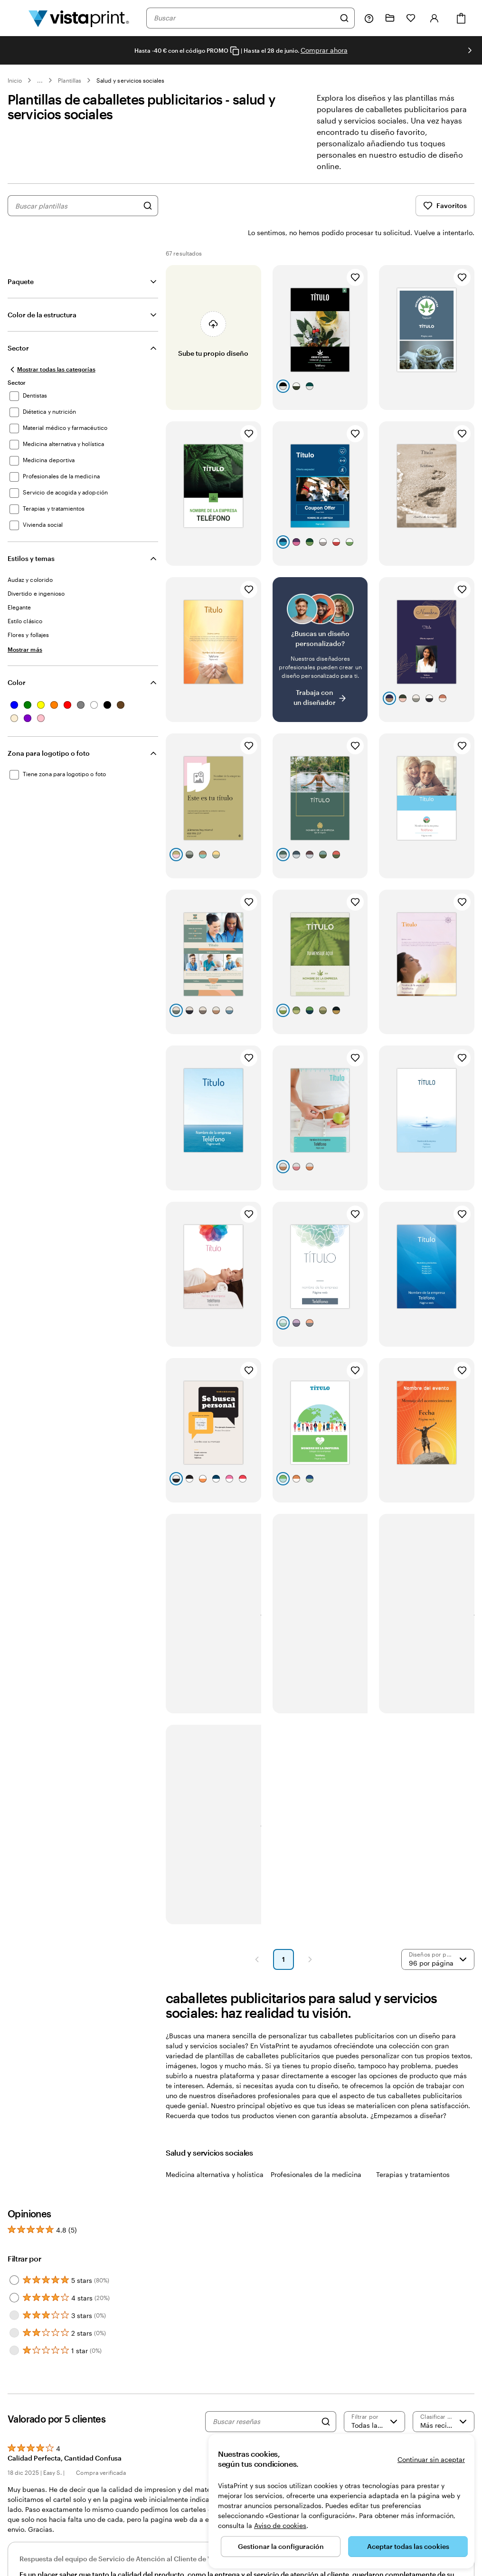 This screenshot has width=482, height=2576. Describe the element at coordinates (411, 18) in the screenshot. I see `[Mis favoritos]` at that location.